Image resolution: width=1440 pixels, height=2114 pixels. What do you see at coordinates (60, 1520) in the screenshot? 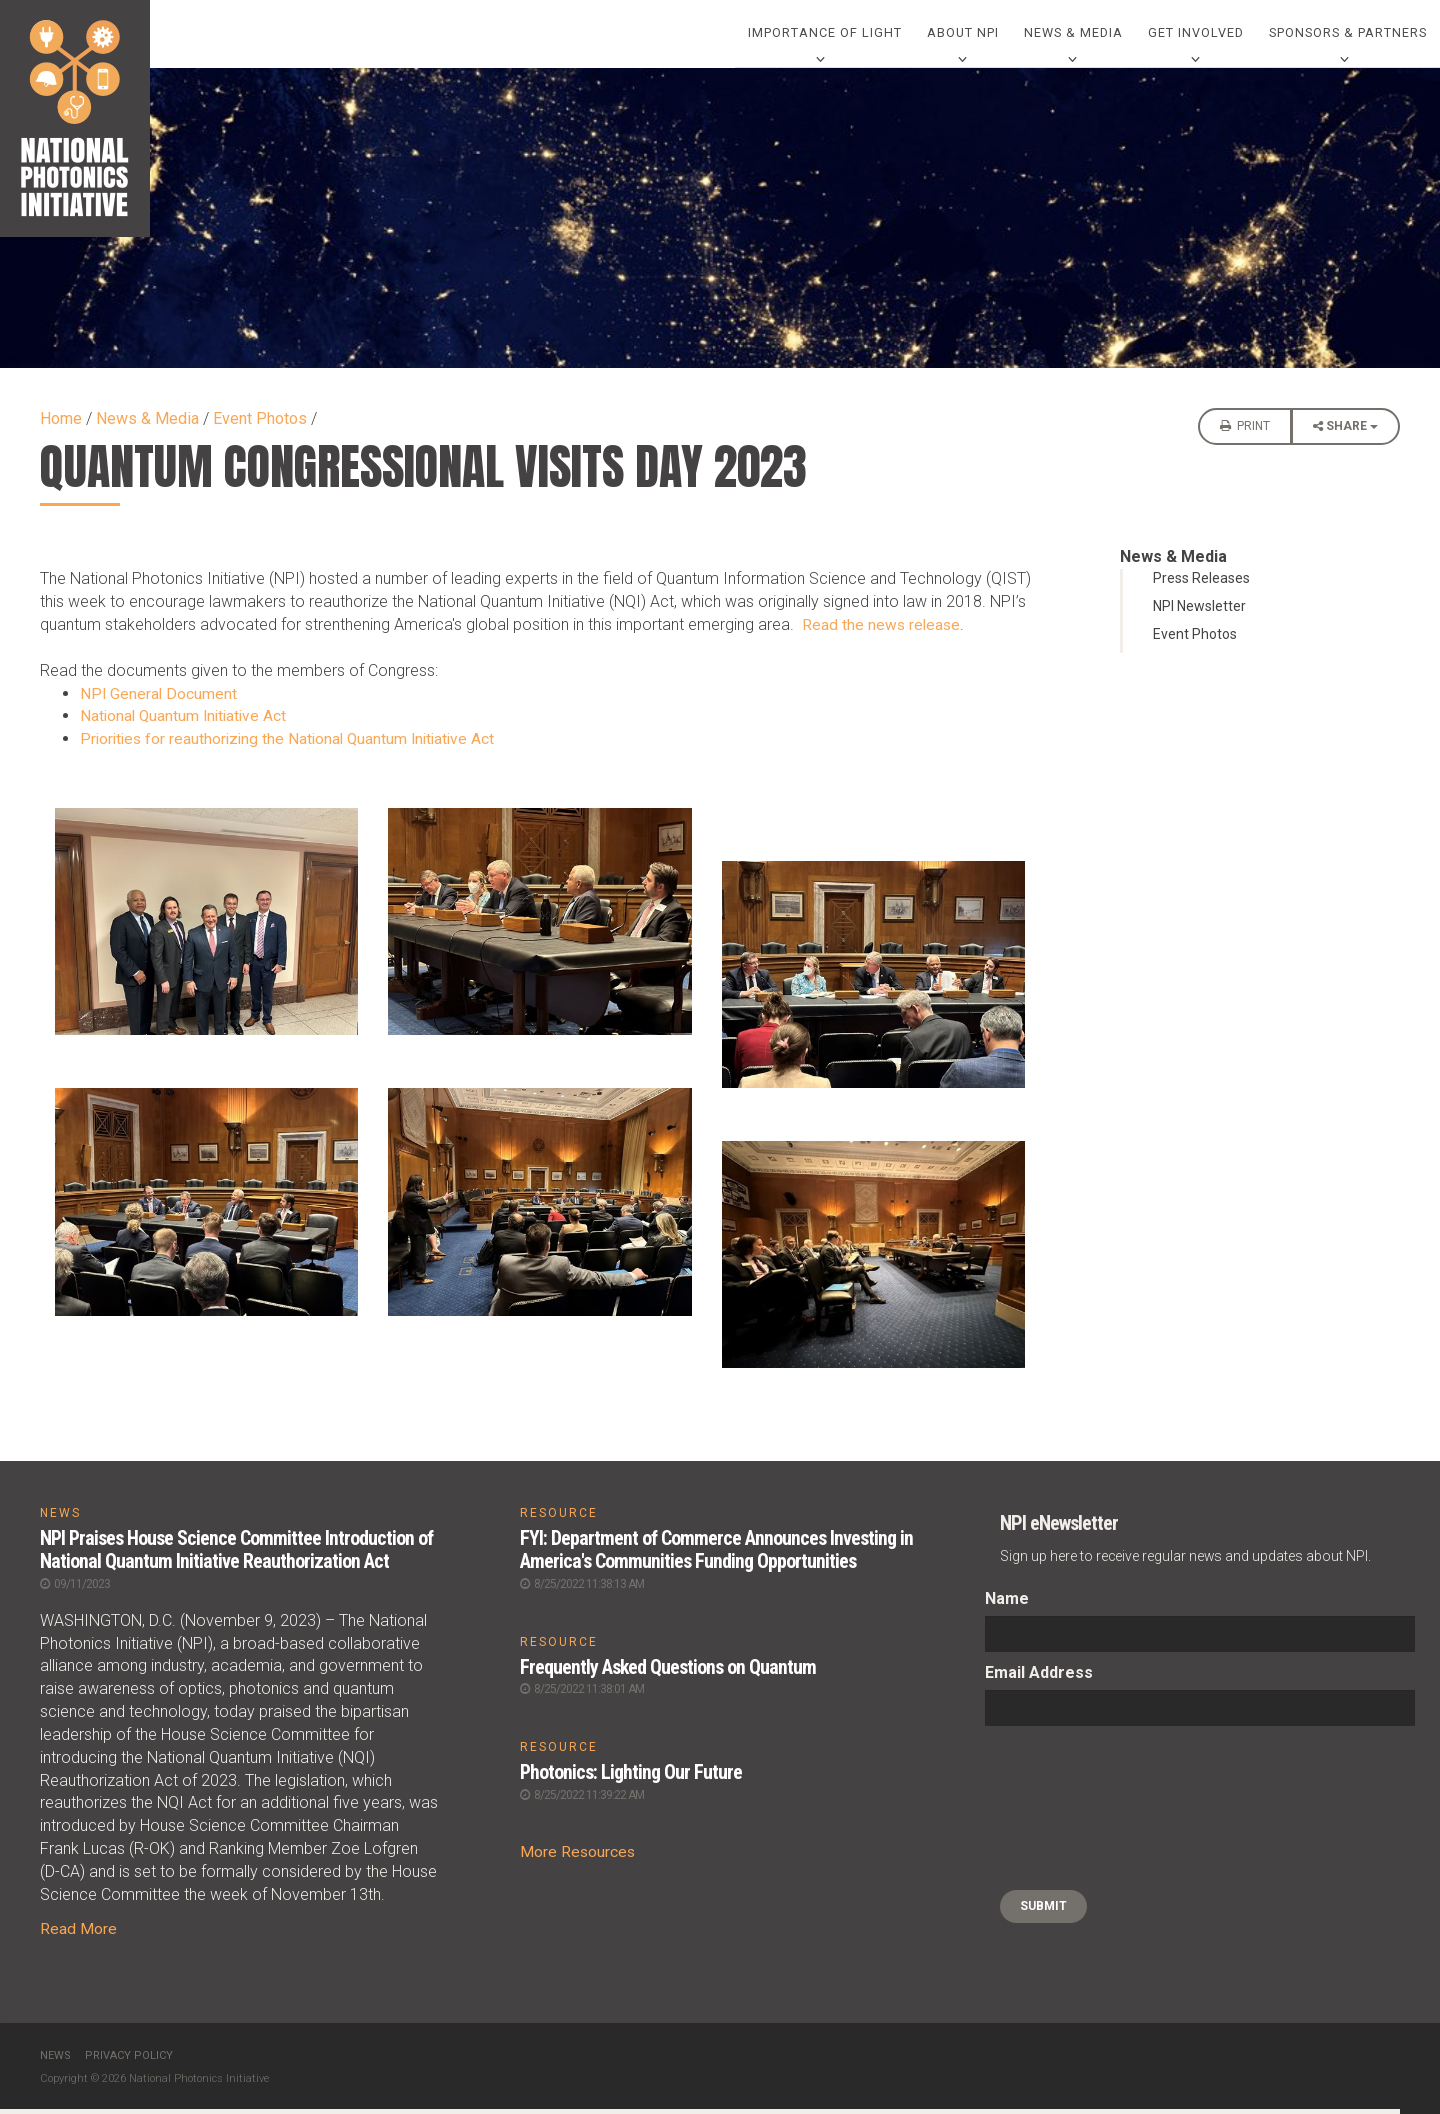
I see `NEWS` at bounding box center [60, 1520].